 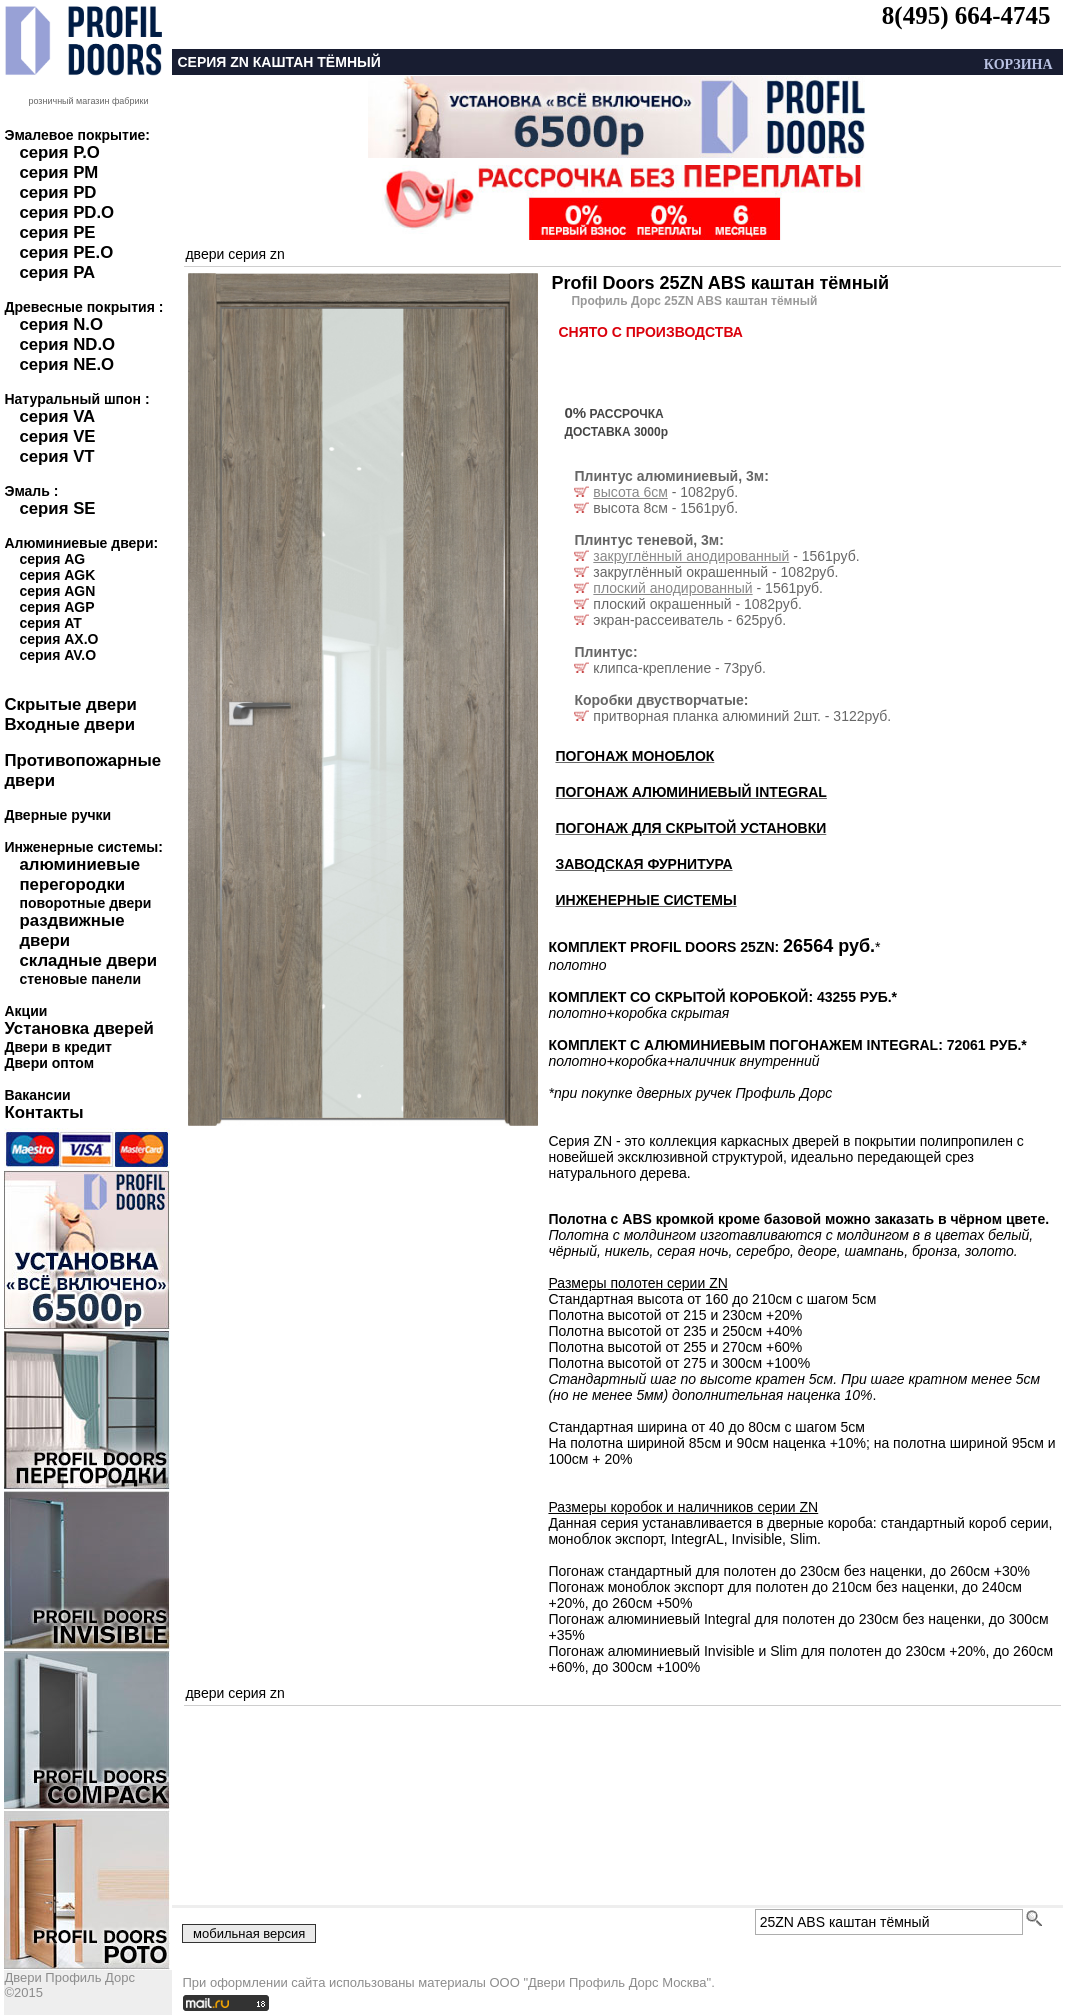 I want to click on ПОГОНАЖ АЛЮМИНИЕВЫЙ INTEGRAL, so click(x=690, y=792).